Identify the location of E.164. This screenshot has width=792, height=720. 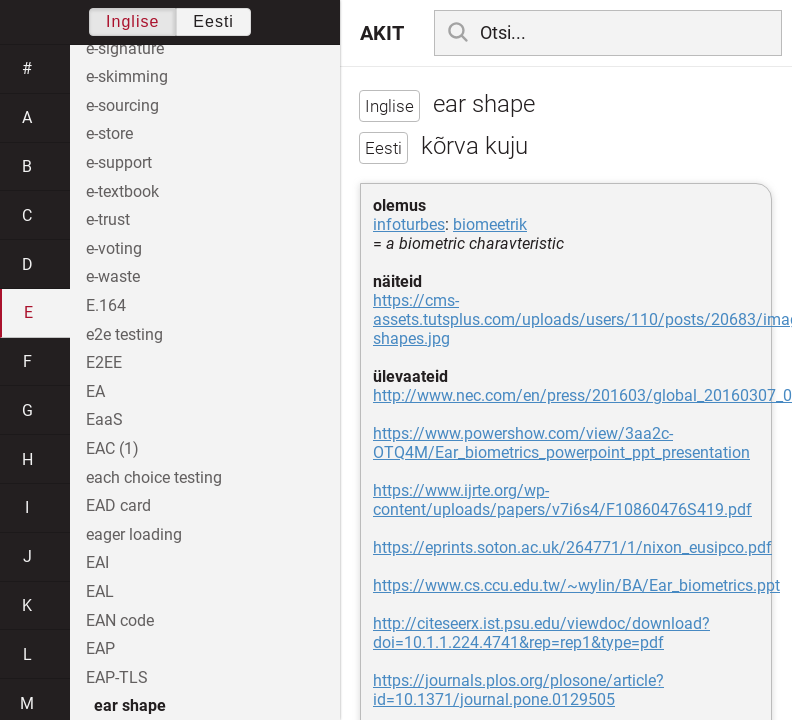
(106, 305).